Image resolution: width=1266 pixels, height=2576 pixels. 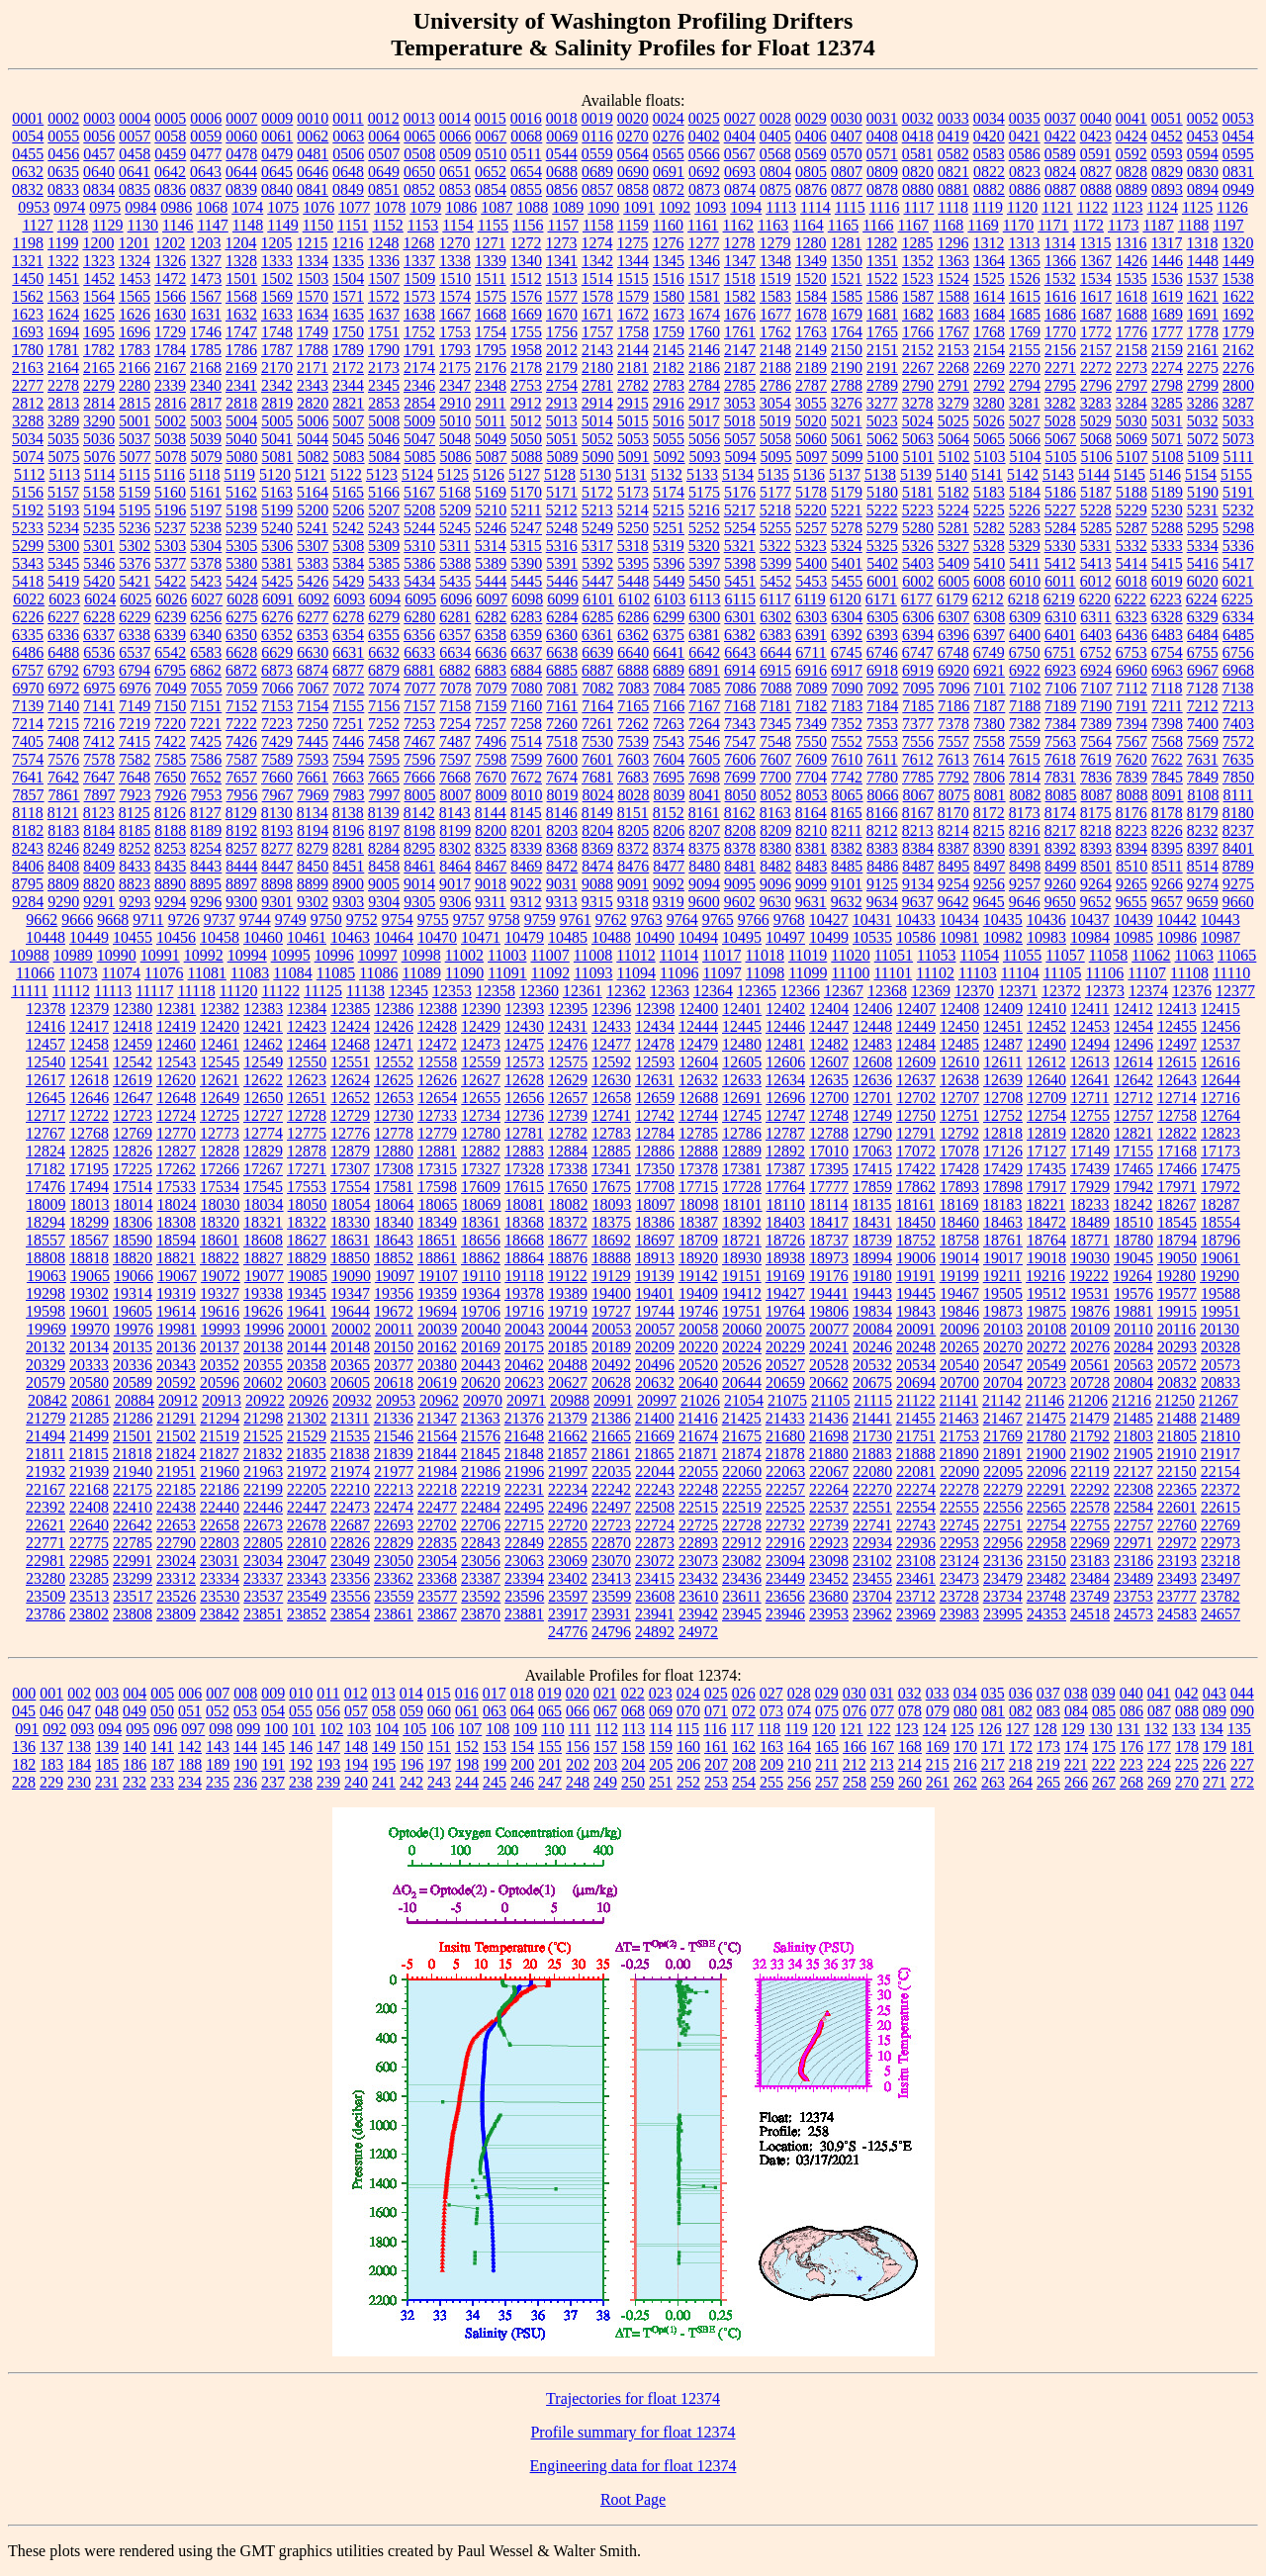 I want to click on 21267, so click(x=1218, y=1400).